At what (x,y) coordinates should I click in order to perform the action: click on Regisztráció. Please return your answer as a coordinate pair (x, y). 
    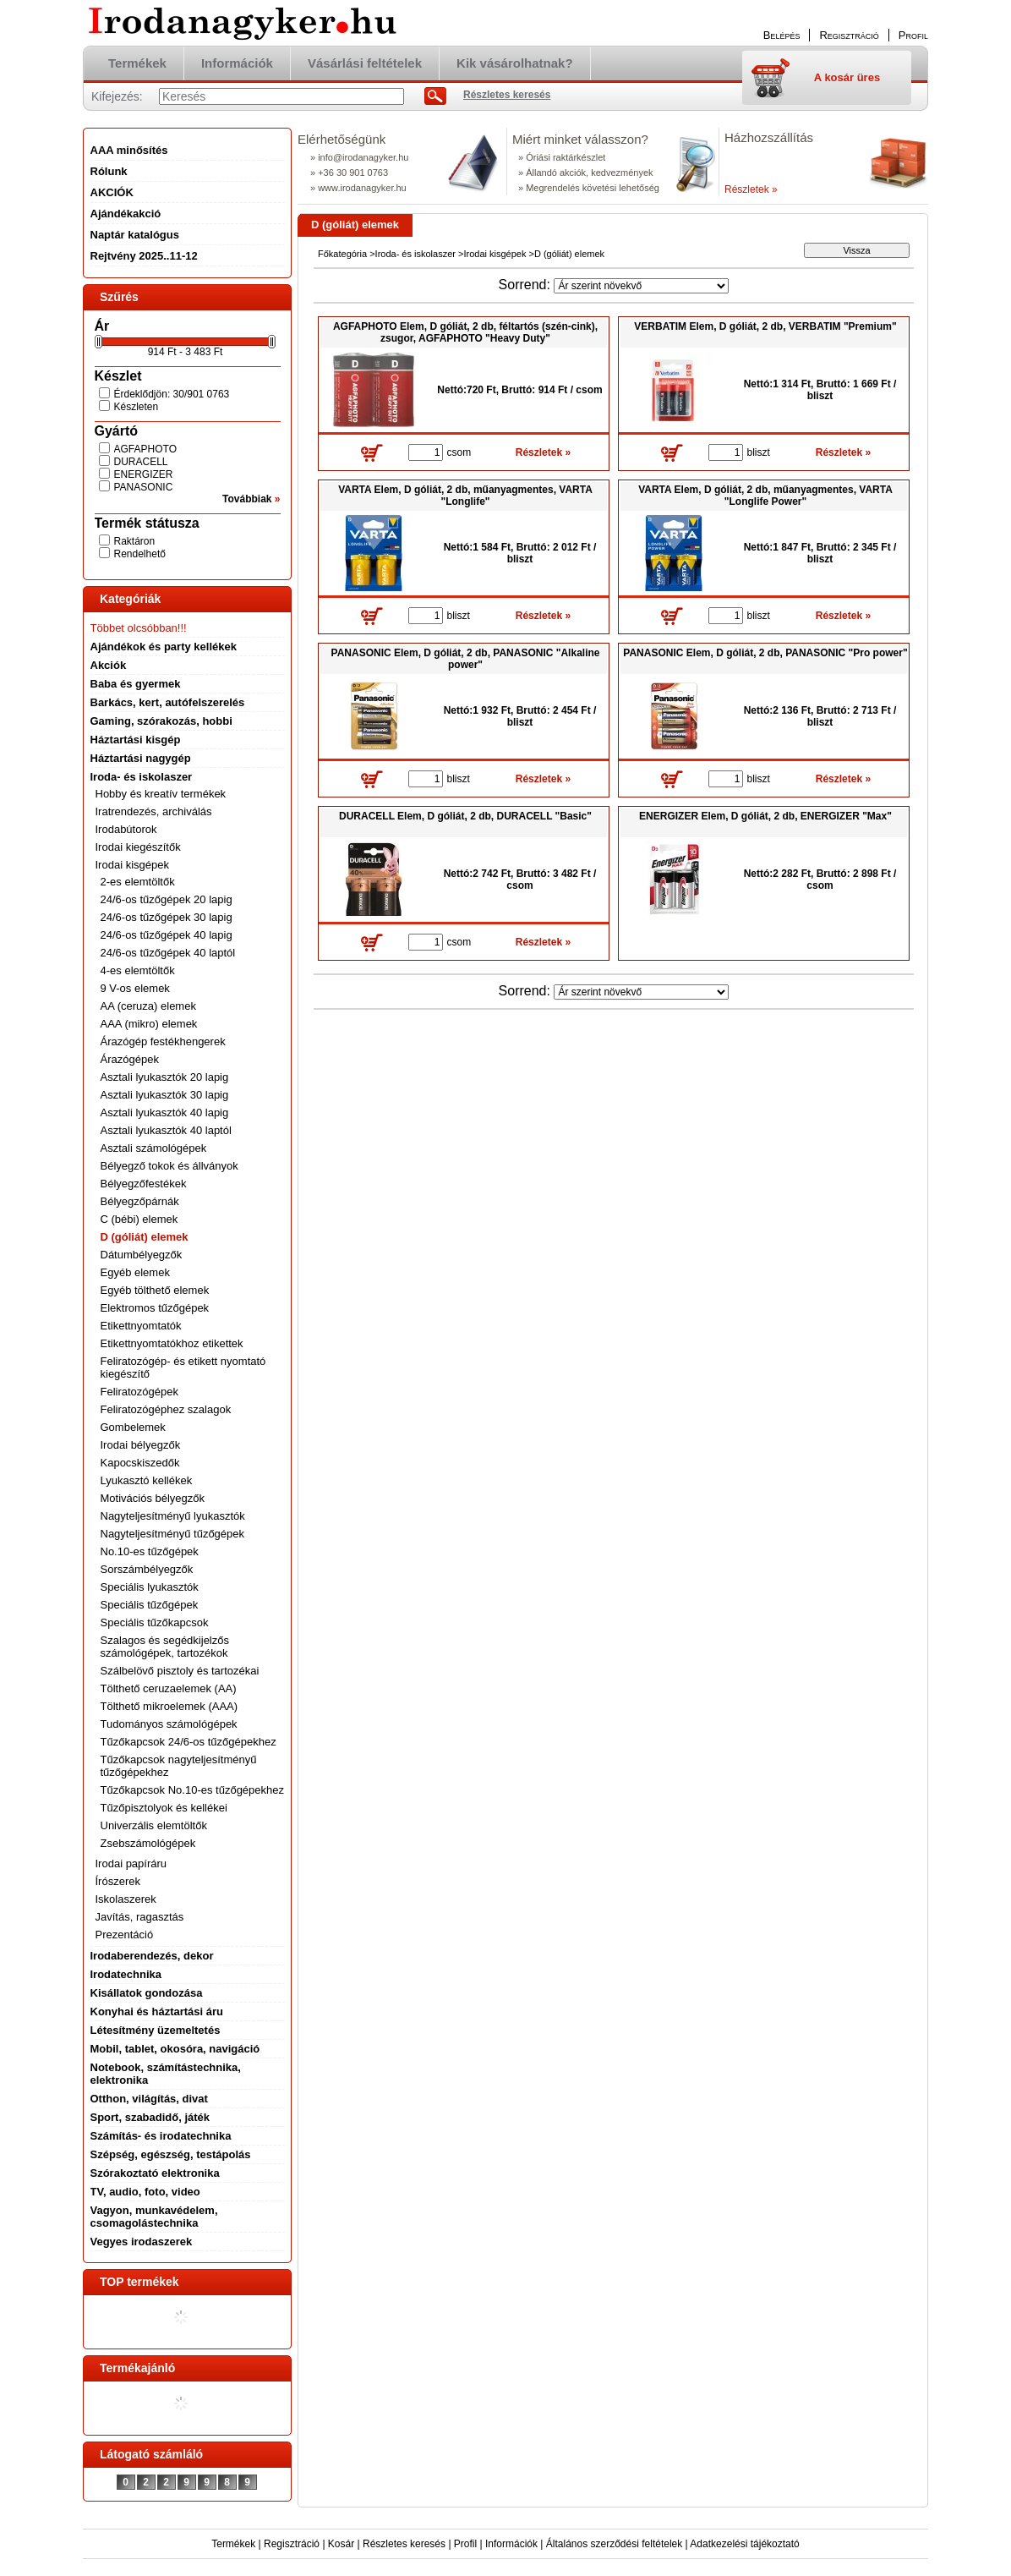
    Looking at the image, I should click on (292, 2544).